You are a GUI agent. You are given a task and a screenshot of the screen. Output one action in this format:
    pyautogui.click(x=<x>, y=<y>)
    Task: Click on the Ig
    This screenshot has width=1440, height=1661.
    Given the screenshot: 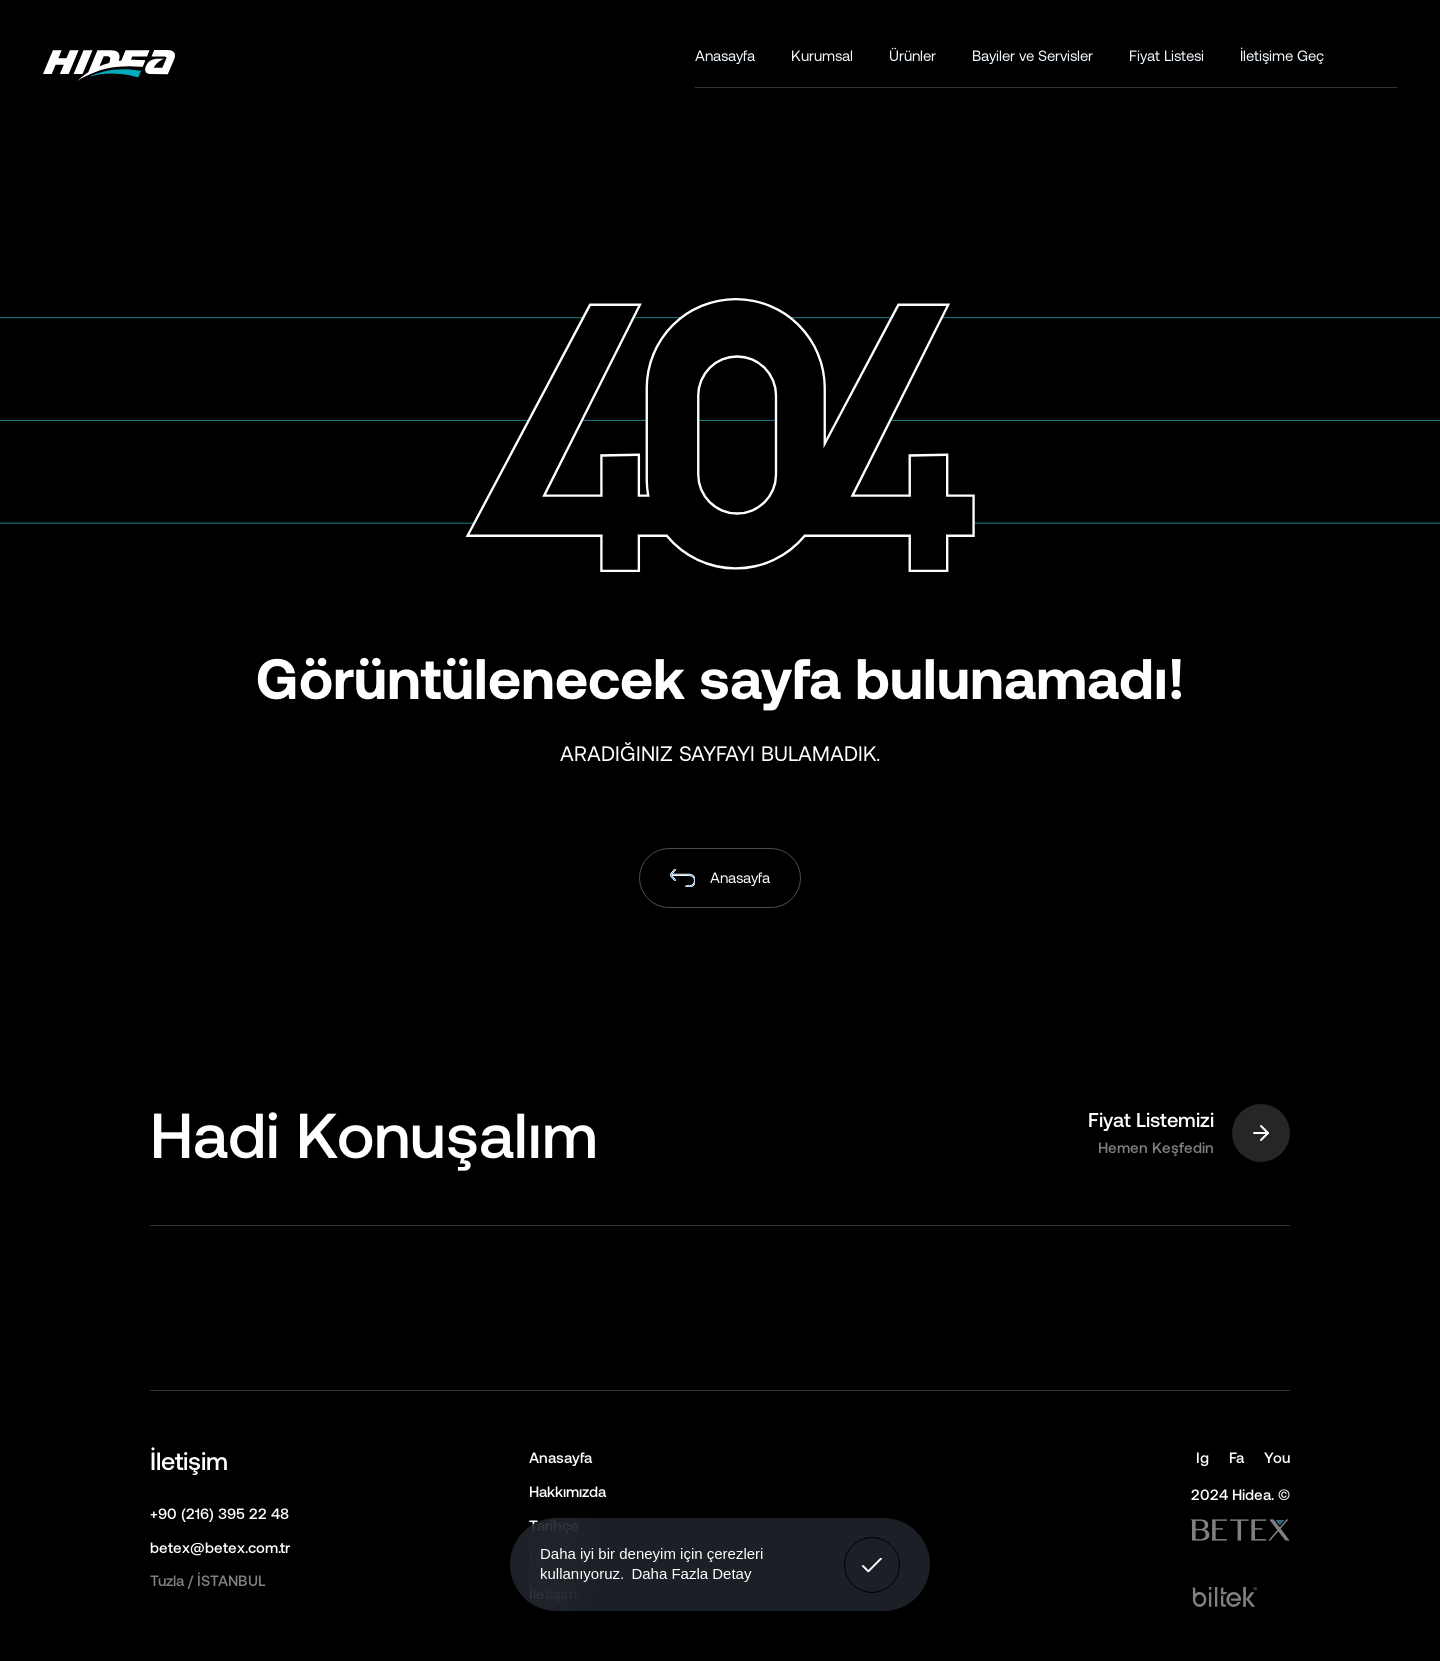 What is the action you would take?
    pyautogui.click(x=1202, y=1457)
    